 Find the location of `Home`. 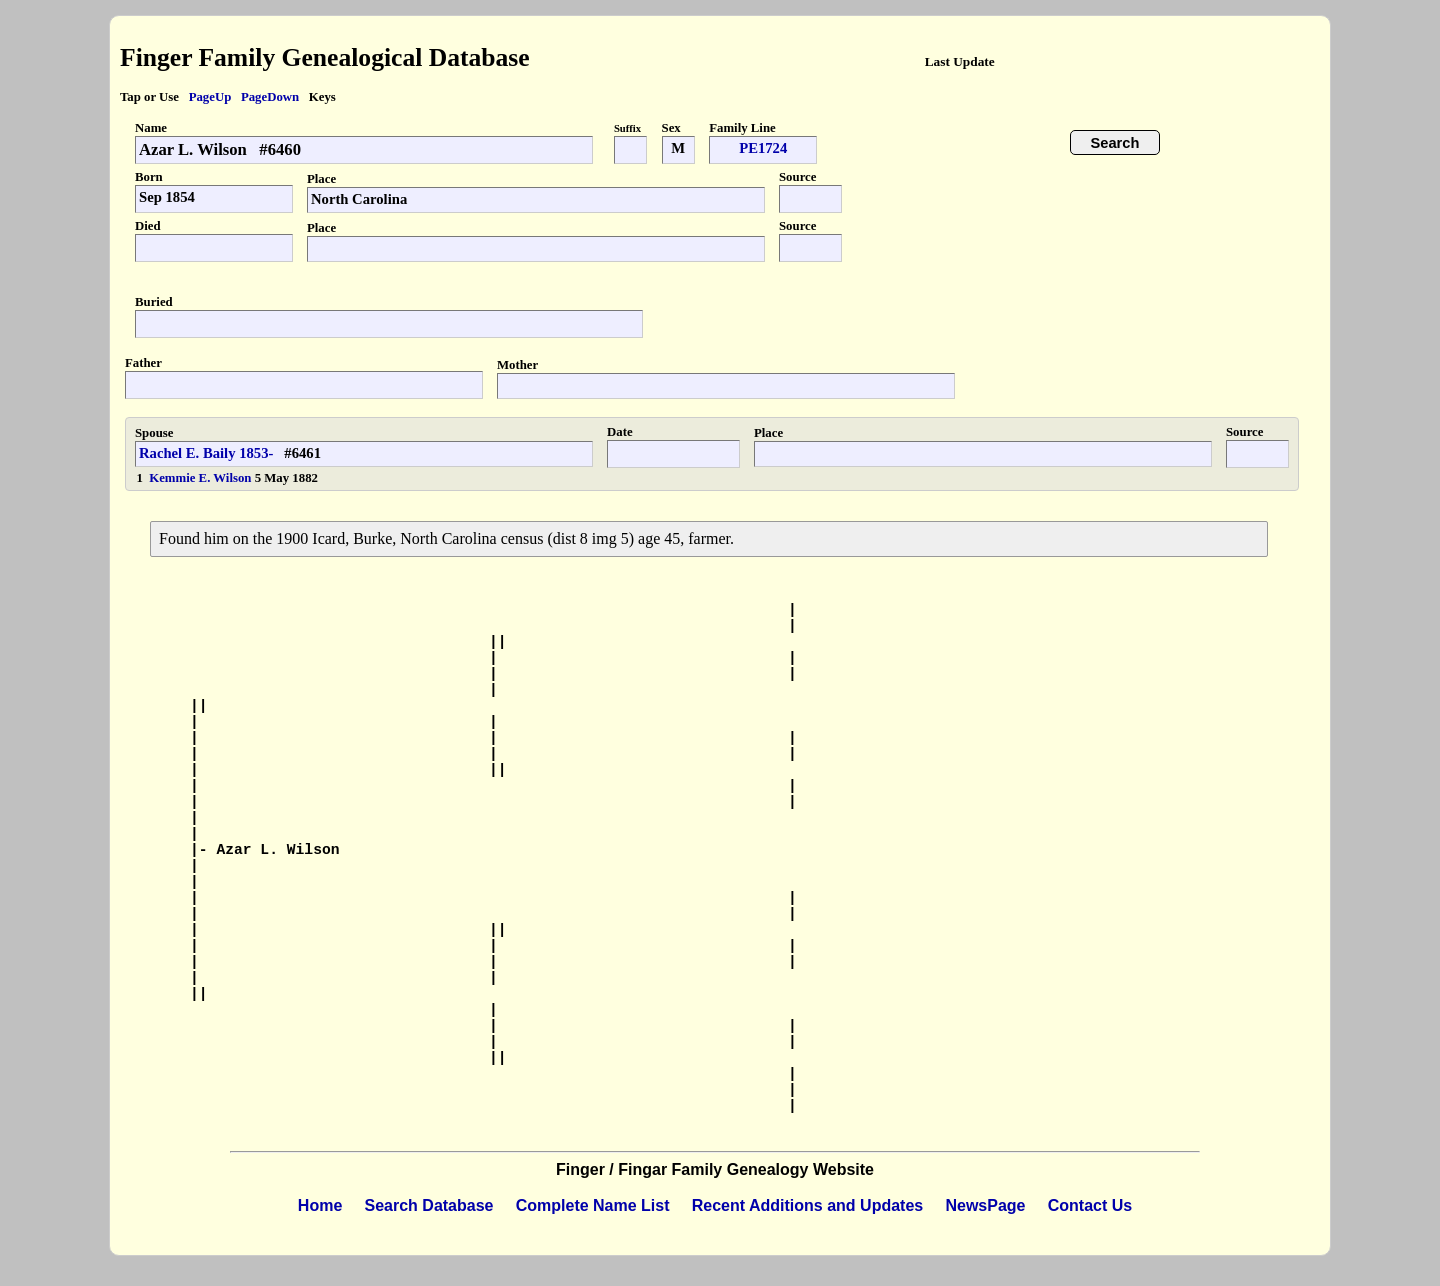

Home is located at coordinates (320, 1205).